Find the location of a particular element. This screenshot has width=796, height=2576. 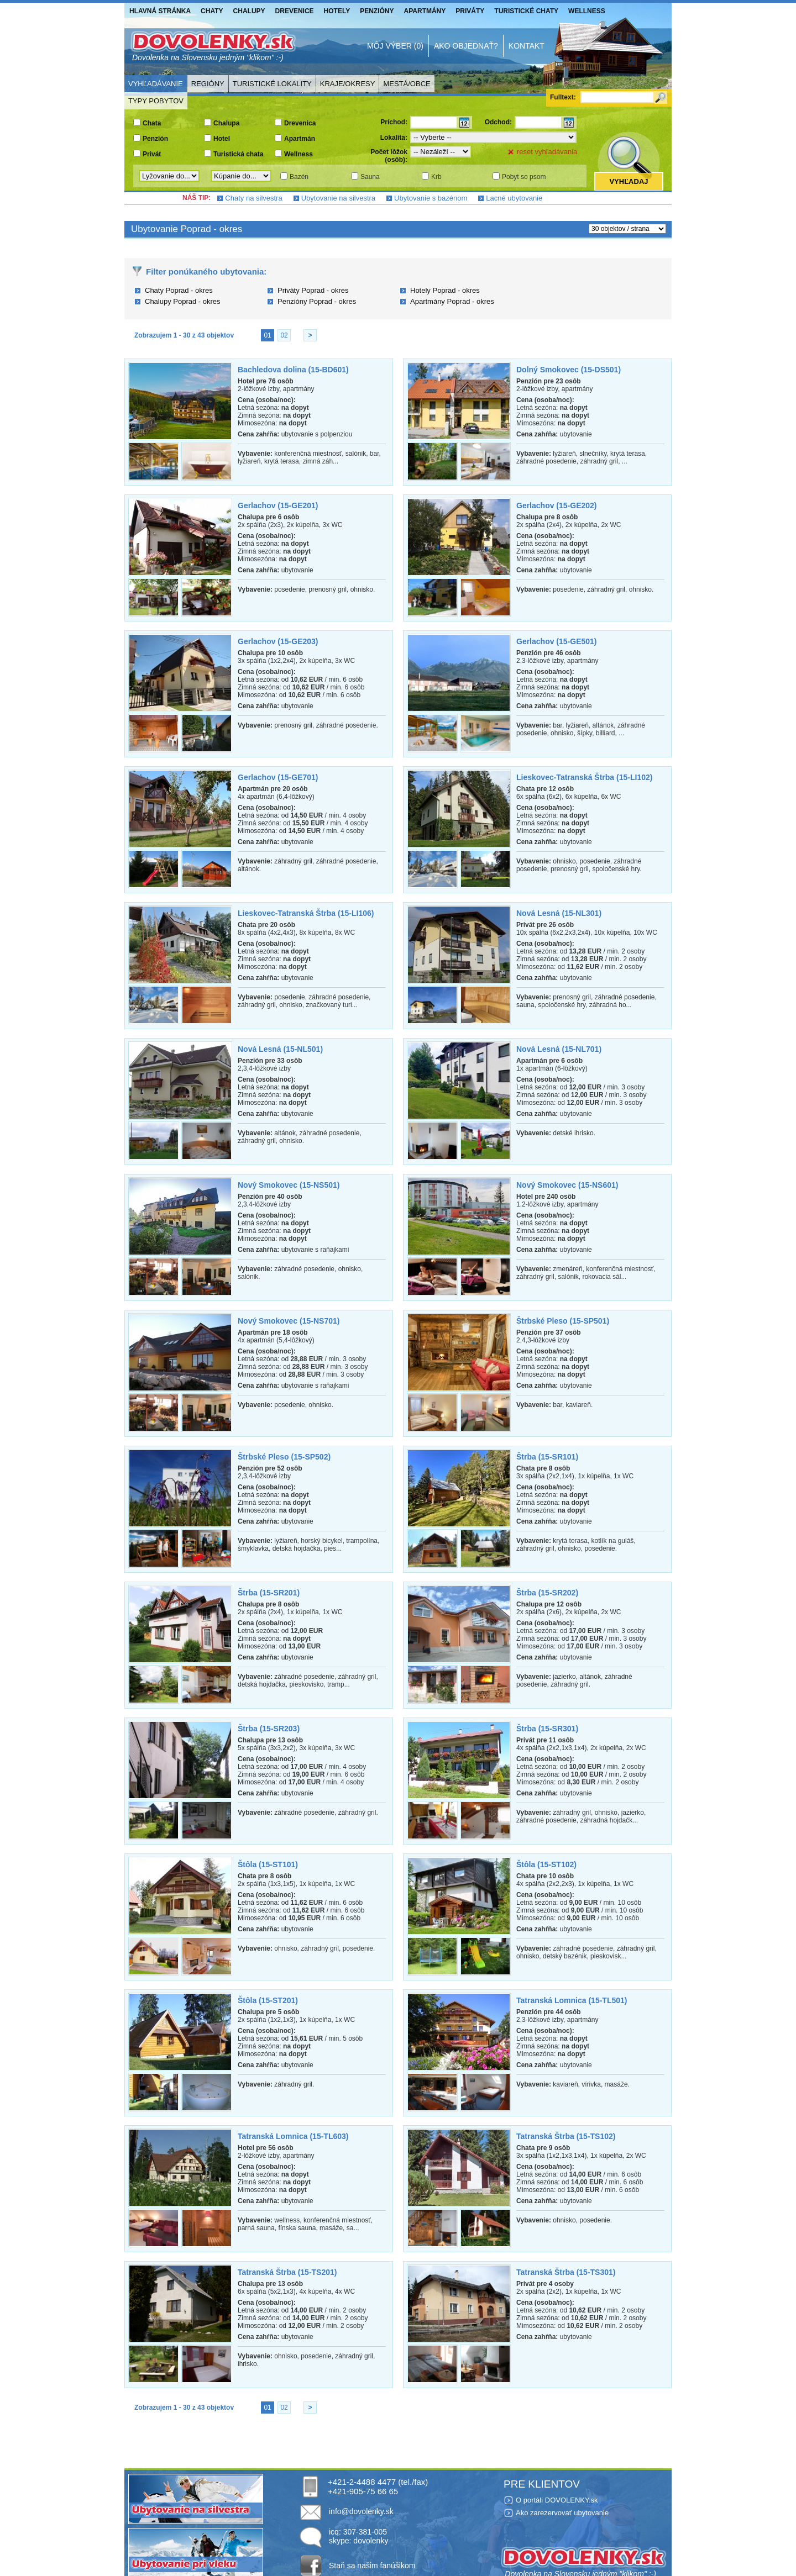

Typy pobytov is located at coordinates (156, 101).